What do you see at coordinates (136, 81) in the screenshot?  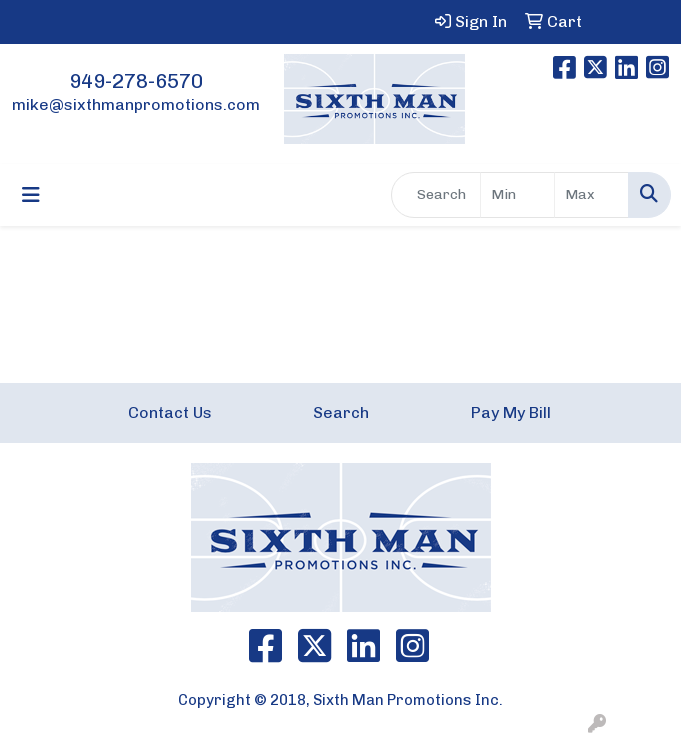 I see `949-278-6570` at bounding box center [136, 81].